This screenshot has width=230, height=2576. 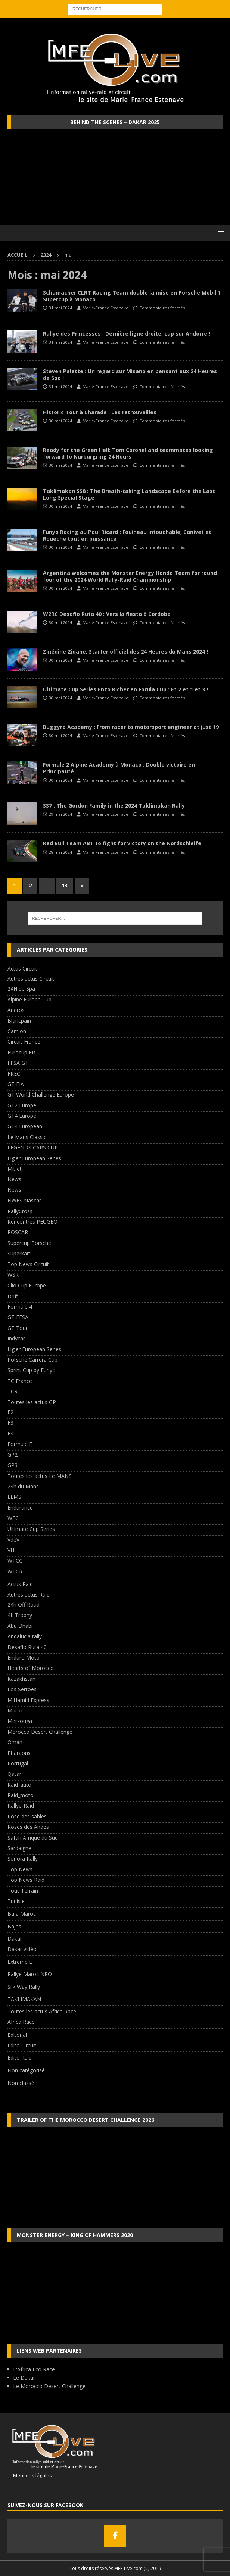 I want to click on 30 mai 2024, so click(x=60, y=421).